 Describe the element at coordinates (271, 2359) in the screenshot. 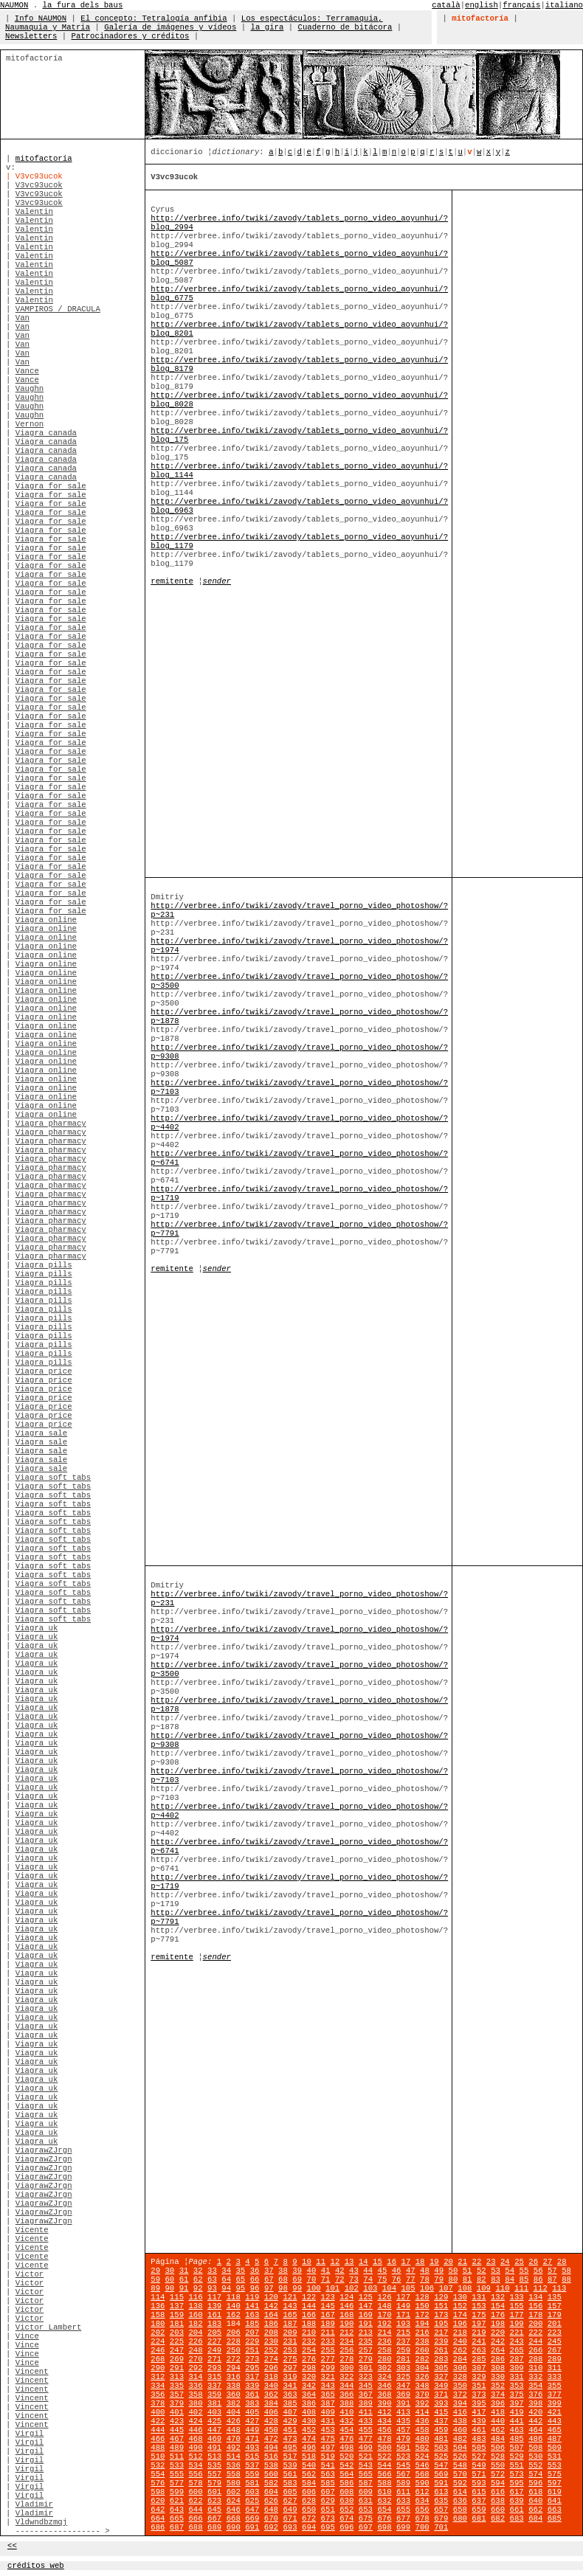

I see `274` at that location.